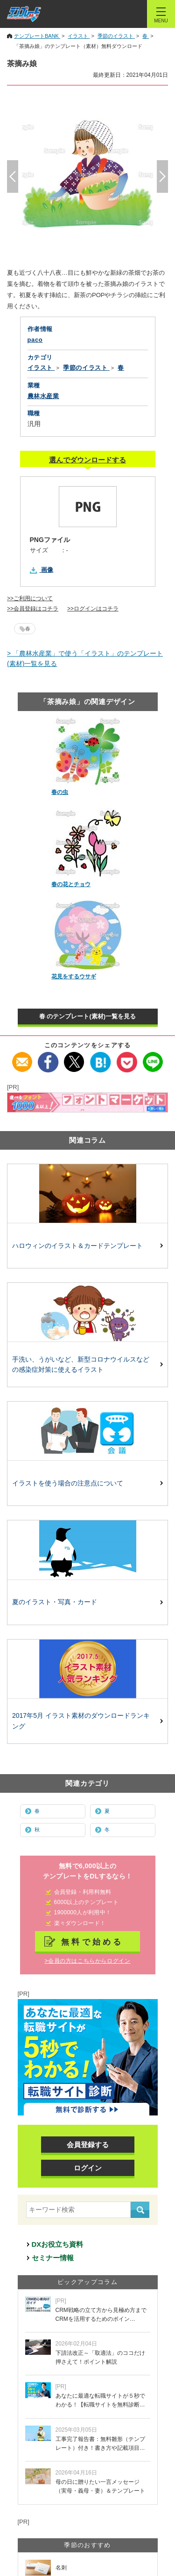  Describe the element at coordinates (73, 976) in the screenshot. I see `花見をするウサギ` at that location.